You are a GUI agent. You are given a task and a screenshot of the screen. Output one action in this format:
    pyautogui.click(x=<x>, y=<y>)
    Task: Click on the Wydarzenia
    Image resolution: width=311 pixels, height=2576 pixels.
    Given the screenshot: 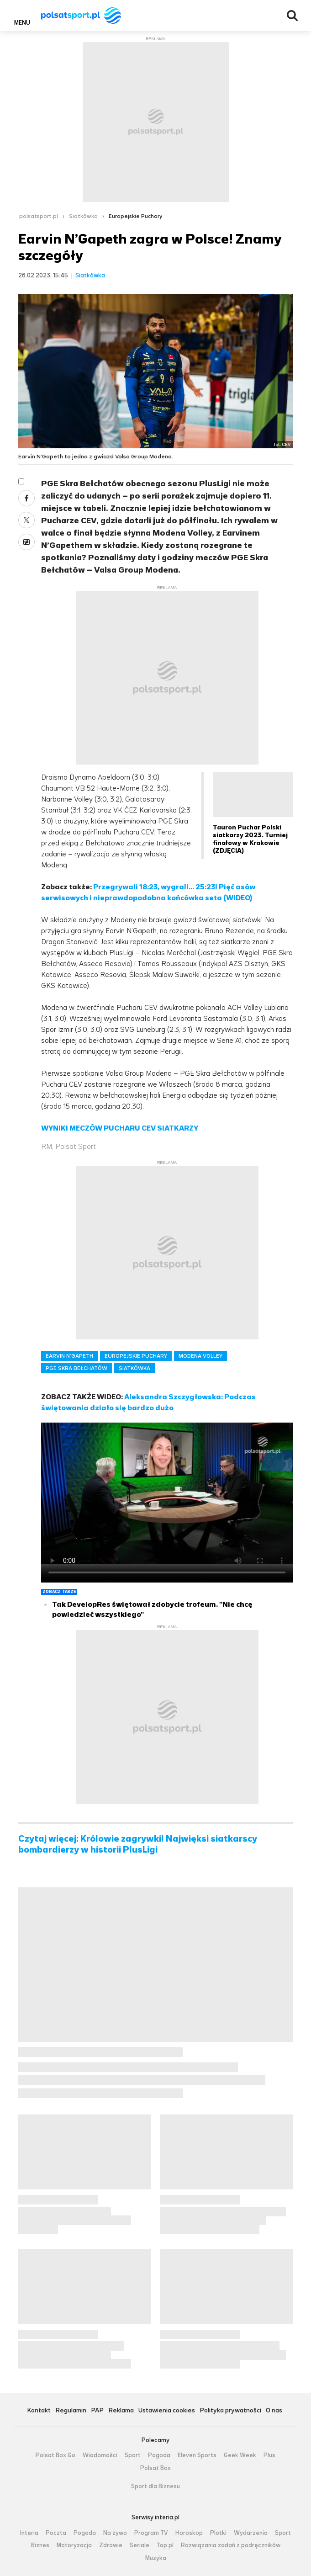 What is the action you would take?
    pyautogui.click(x=251, y=2533)
    